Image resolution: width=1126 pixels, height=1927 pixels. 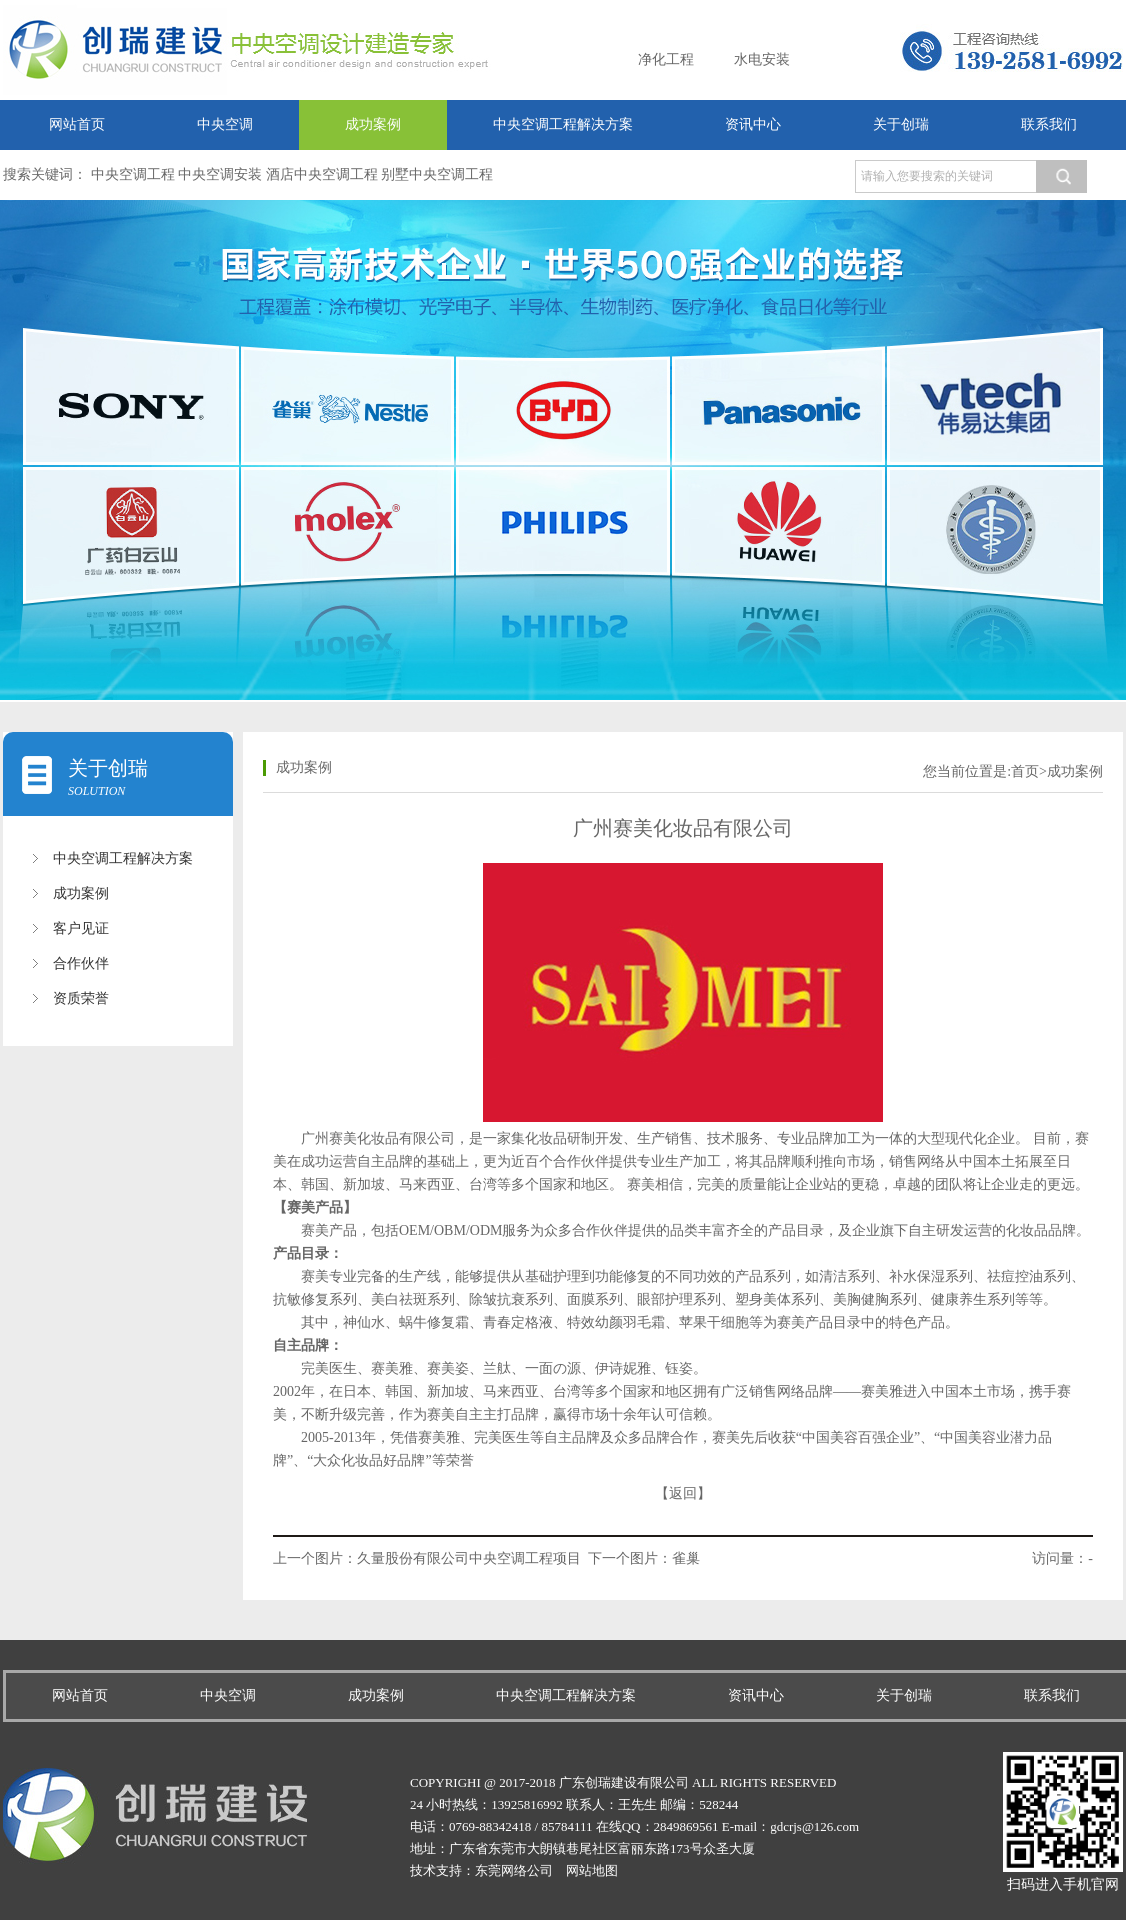 What do you see at coordinates (373, 124) in the screenshot?
I see `成功案例` at bounding box center [373, 124].